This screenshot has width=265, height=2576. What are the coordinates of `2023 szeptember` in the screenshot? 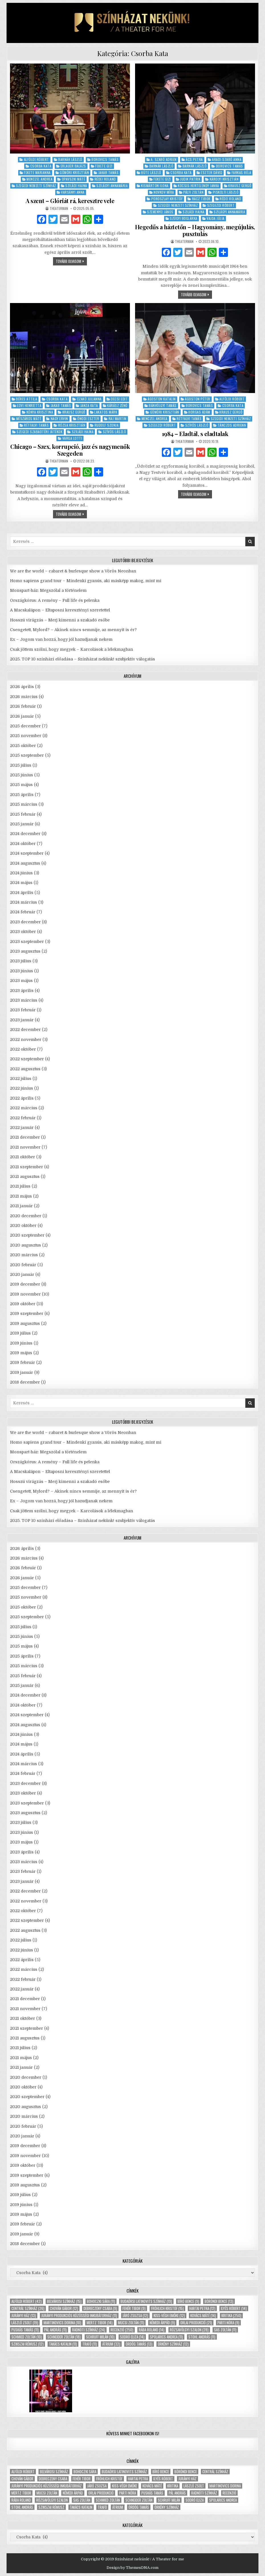 It's located at (27, 941).